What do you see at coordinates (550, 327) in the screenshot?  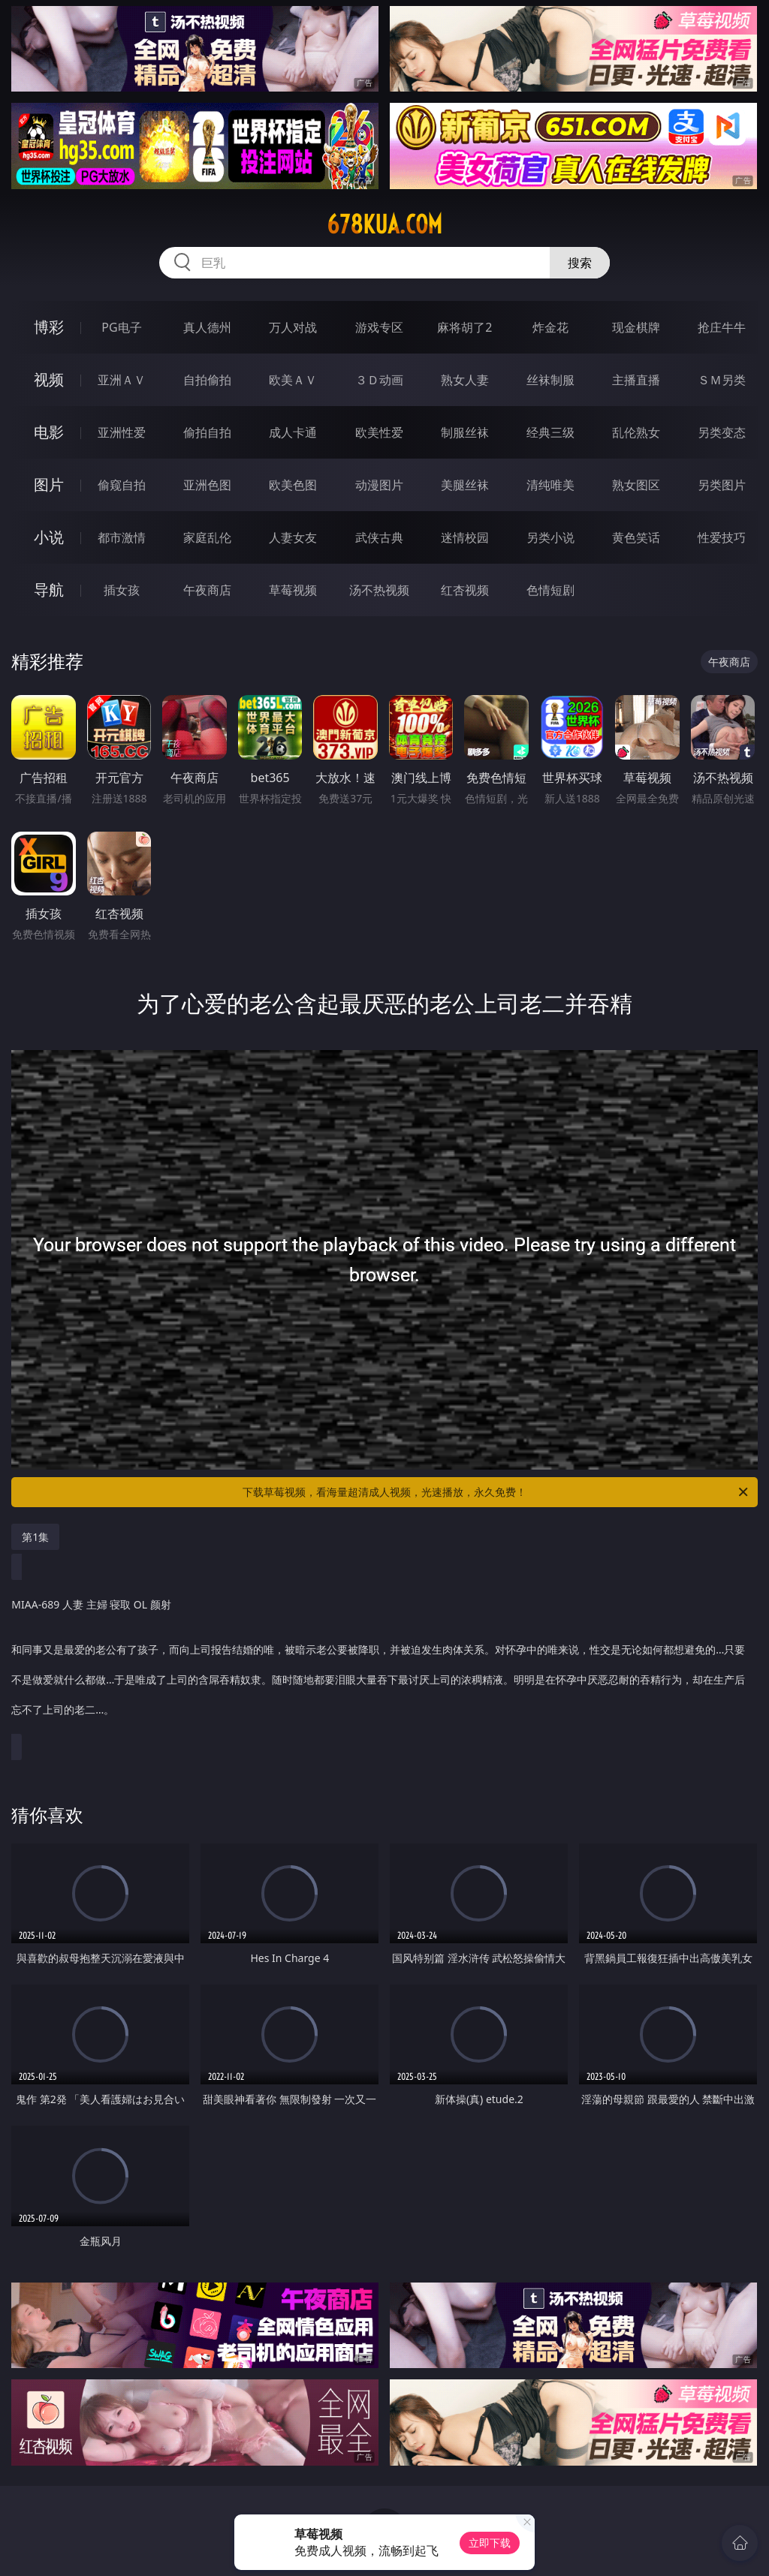 I see `炸金花` at bounding box center [550, 327].